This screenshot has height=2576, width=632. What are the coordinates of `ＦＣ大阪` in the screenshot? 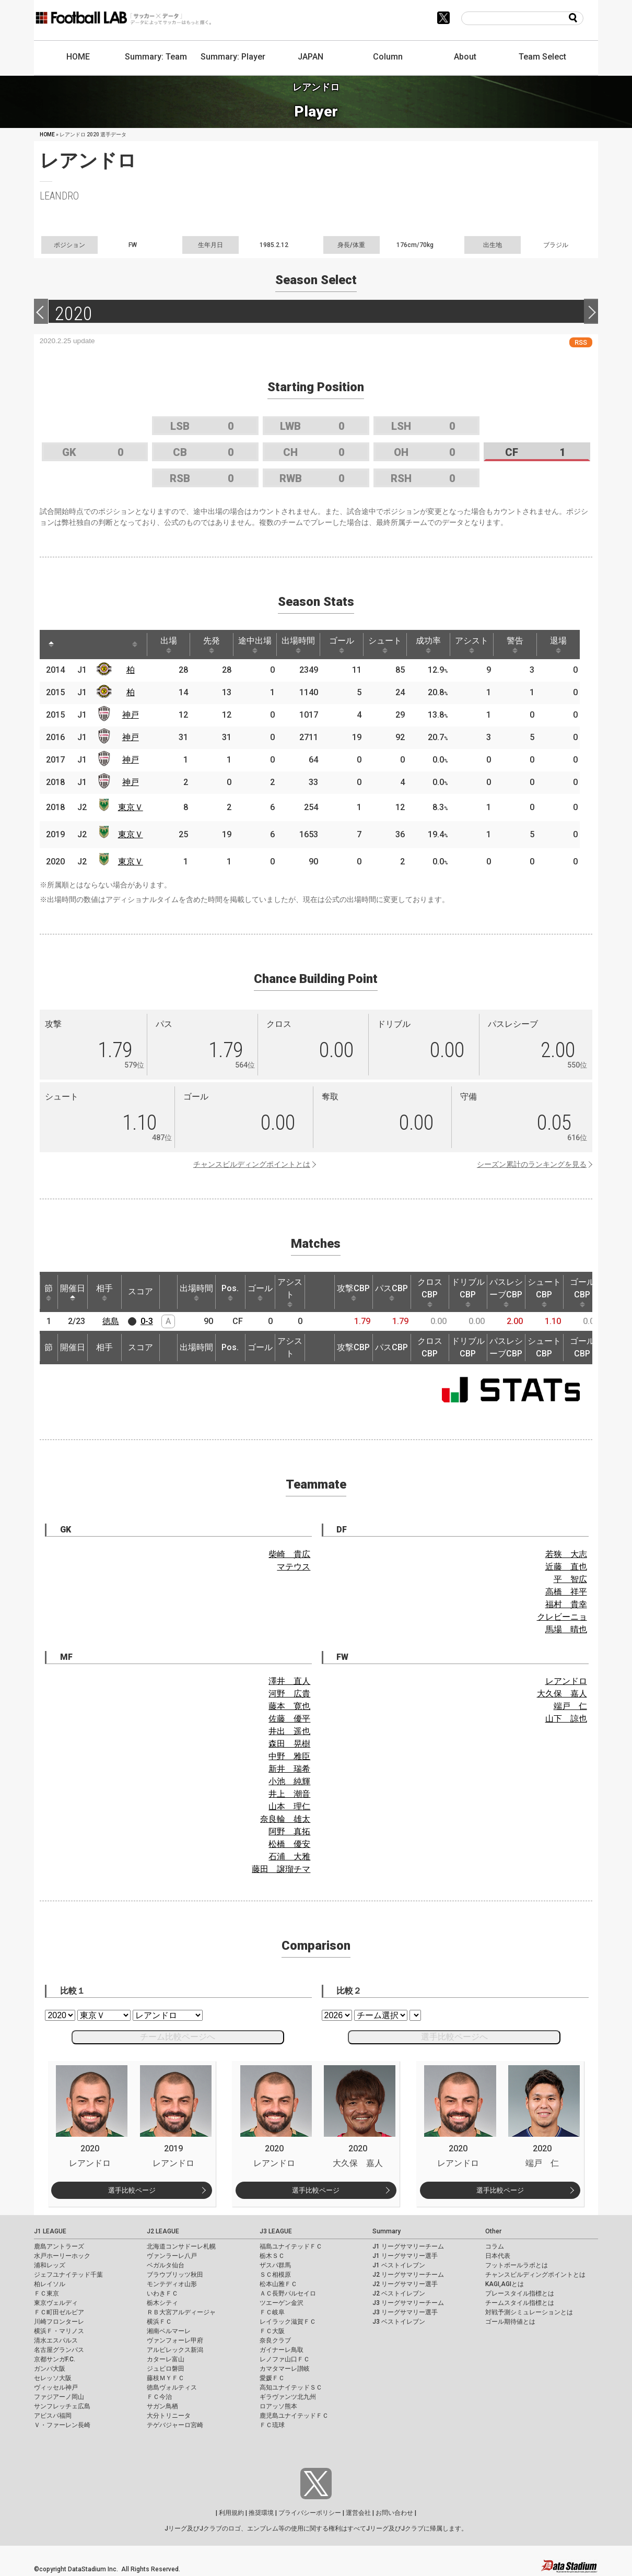 It's located at (272, 2331).